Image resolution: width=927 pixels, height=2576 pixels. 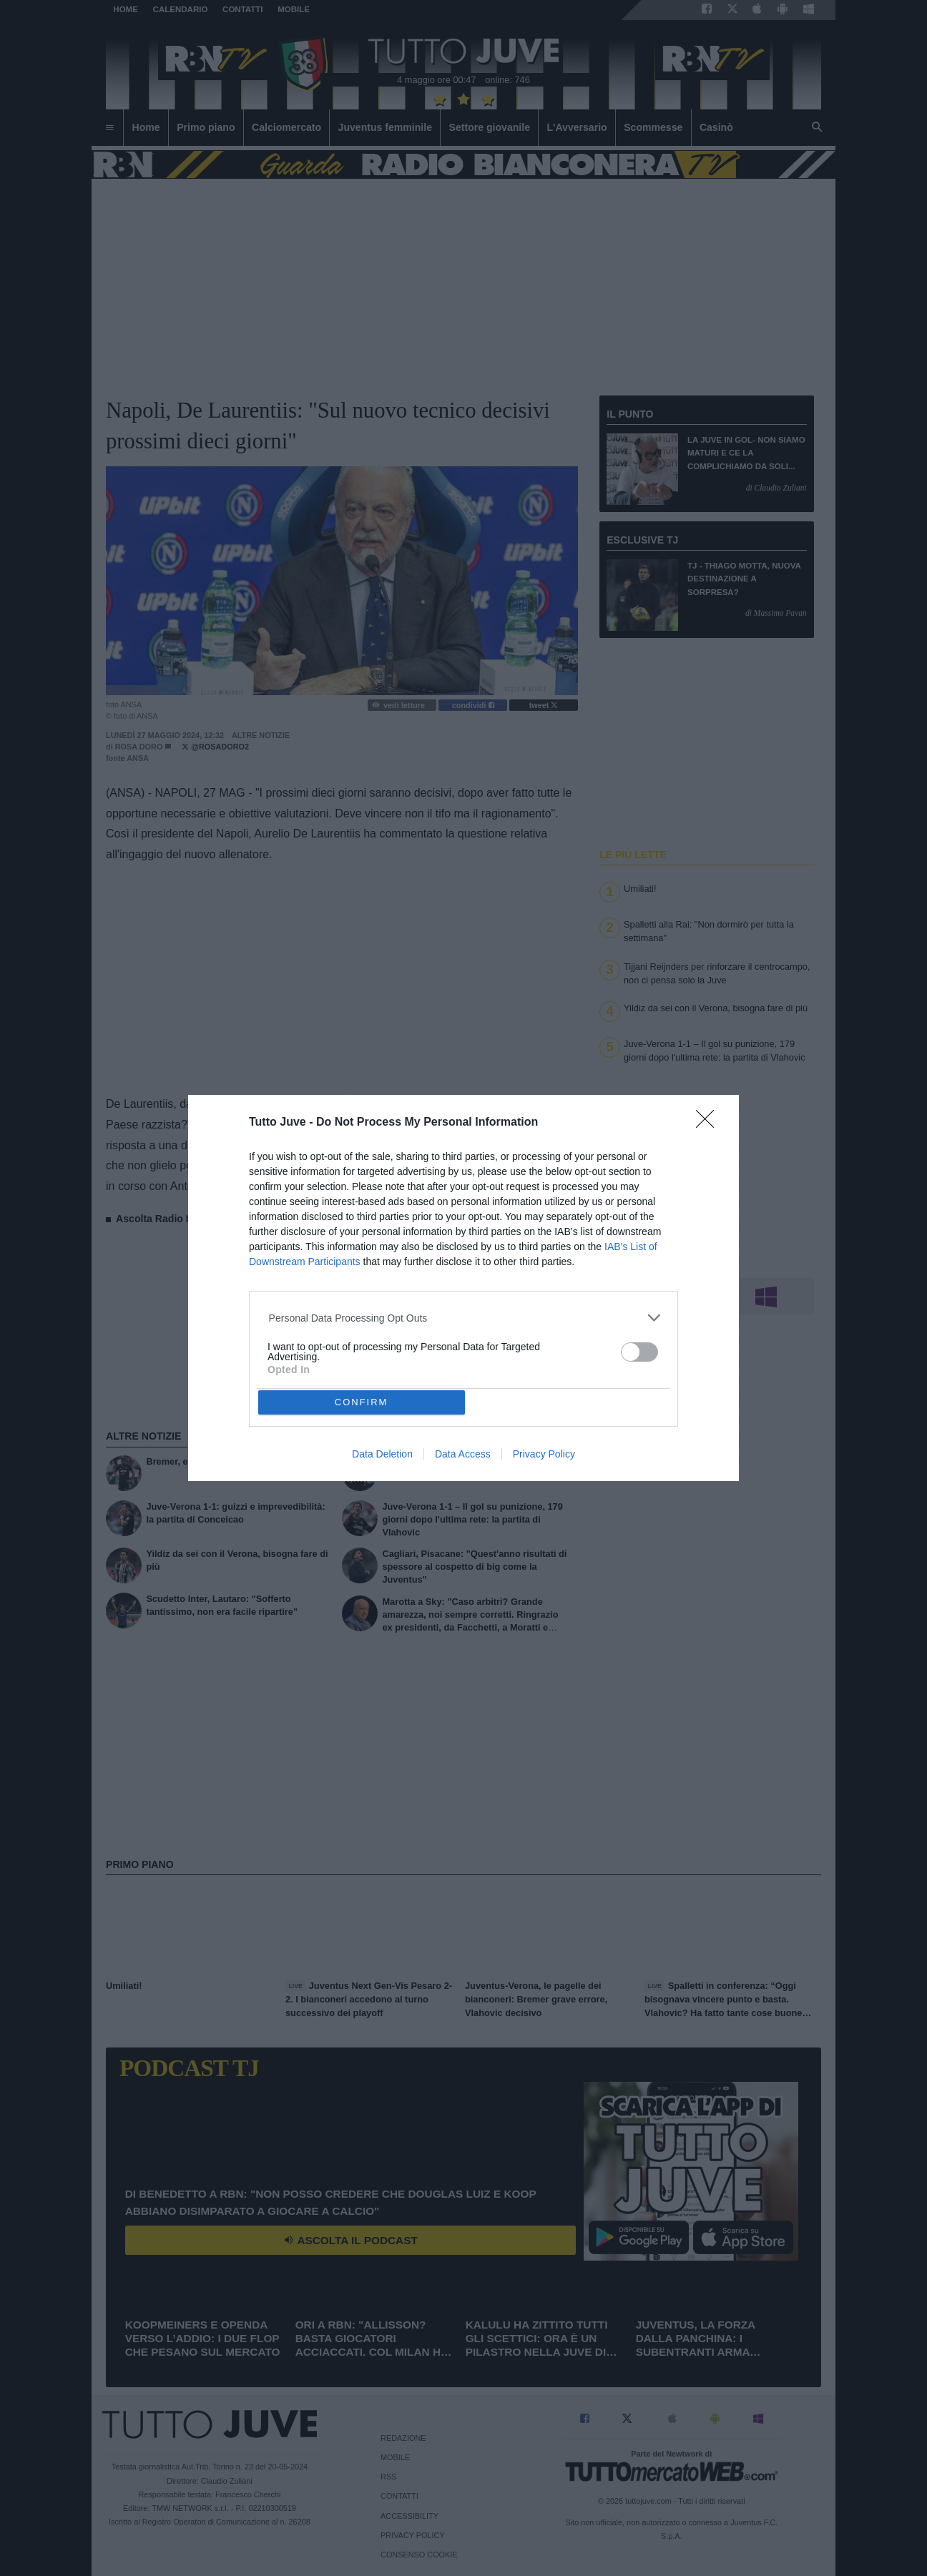 What do you see at coordinates (709, 1123) in the screenshot?
I see `[Close]` at bounding box center [709, 1123].